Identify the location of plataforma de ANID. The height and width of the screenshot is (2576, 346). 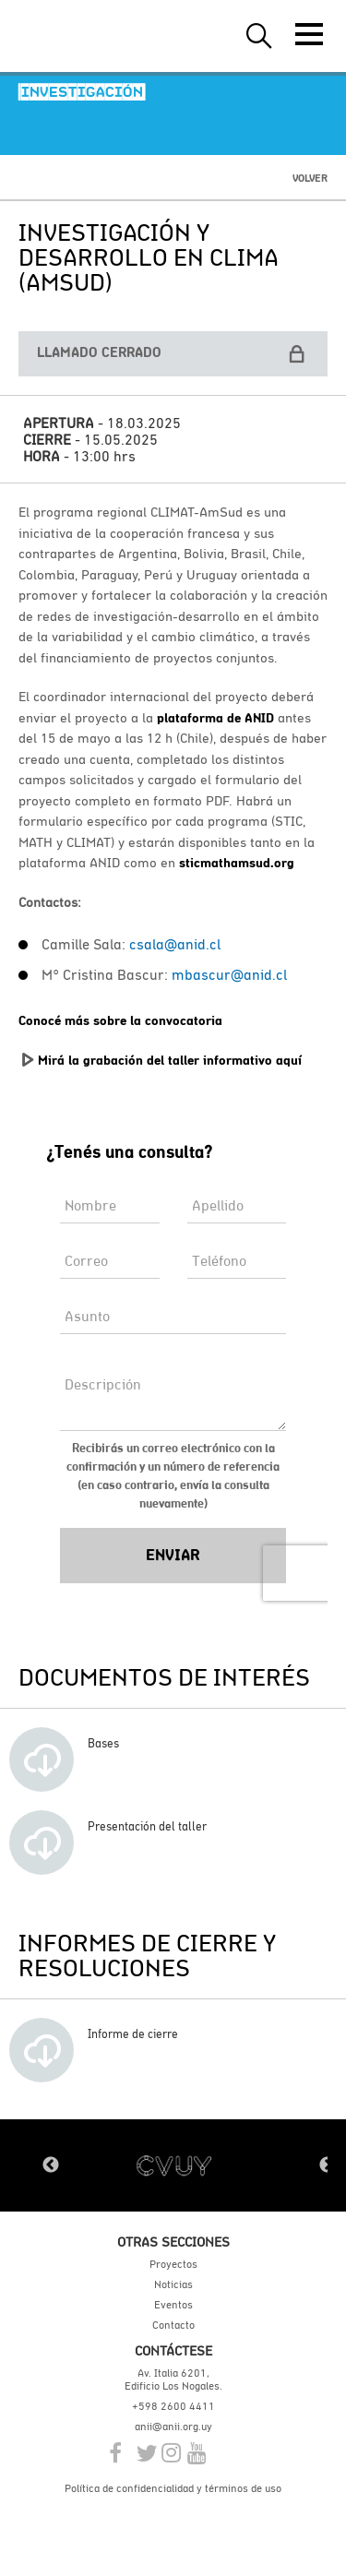
(215, 718).